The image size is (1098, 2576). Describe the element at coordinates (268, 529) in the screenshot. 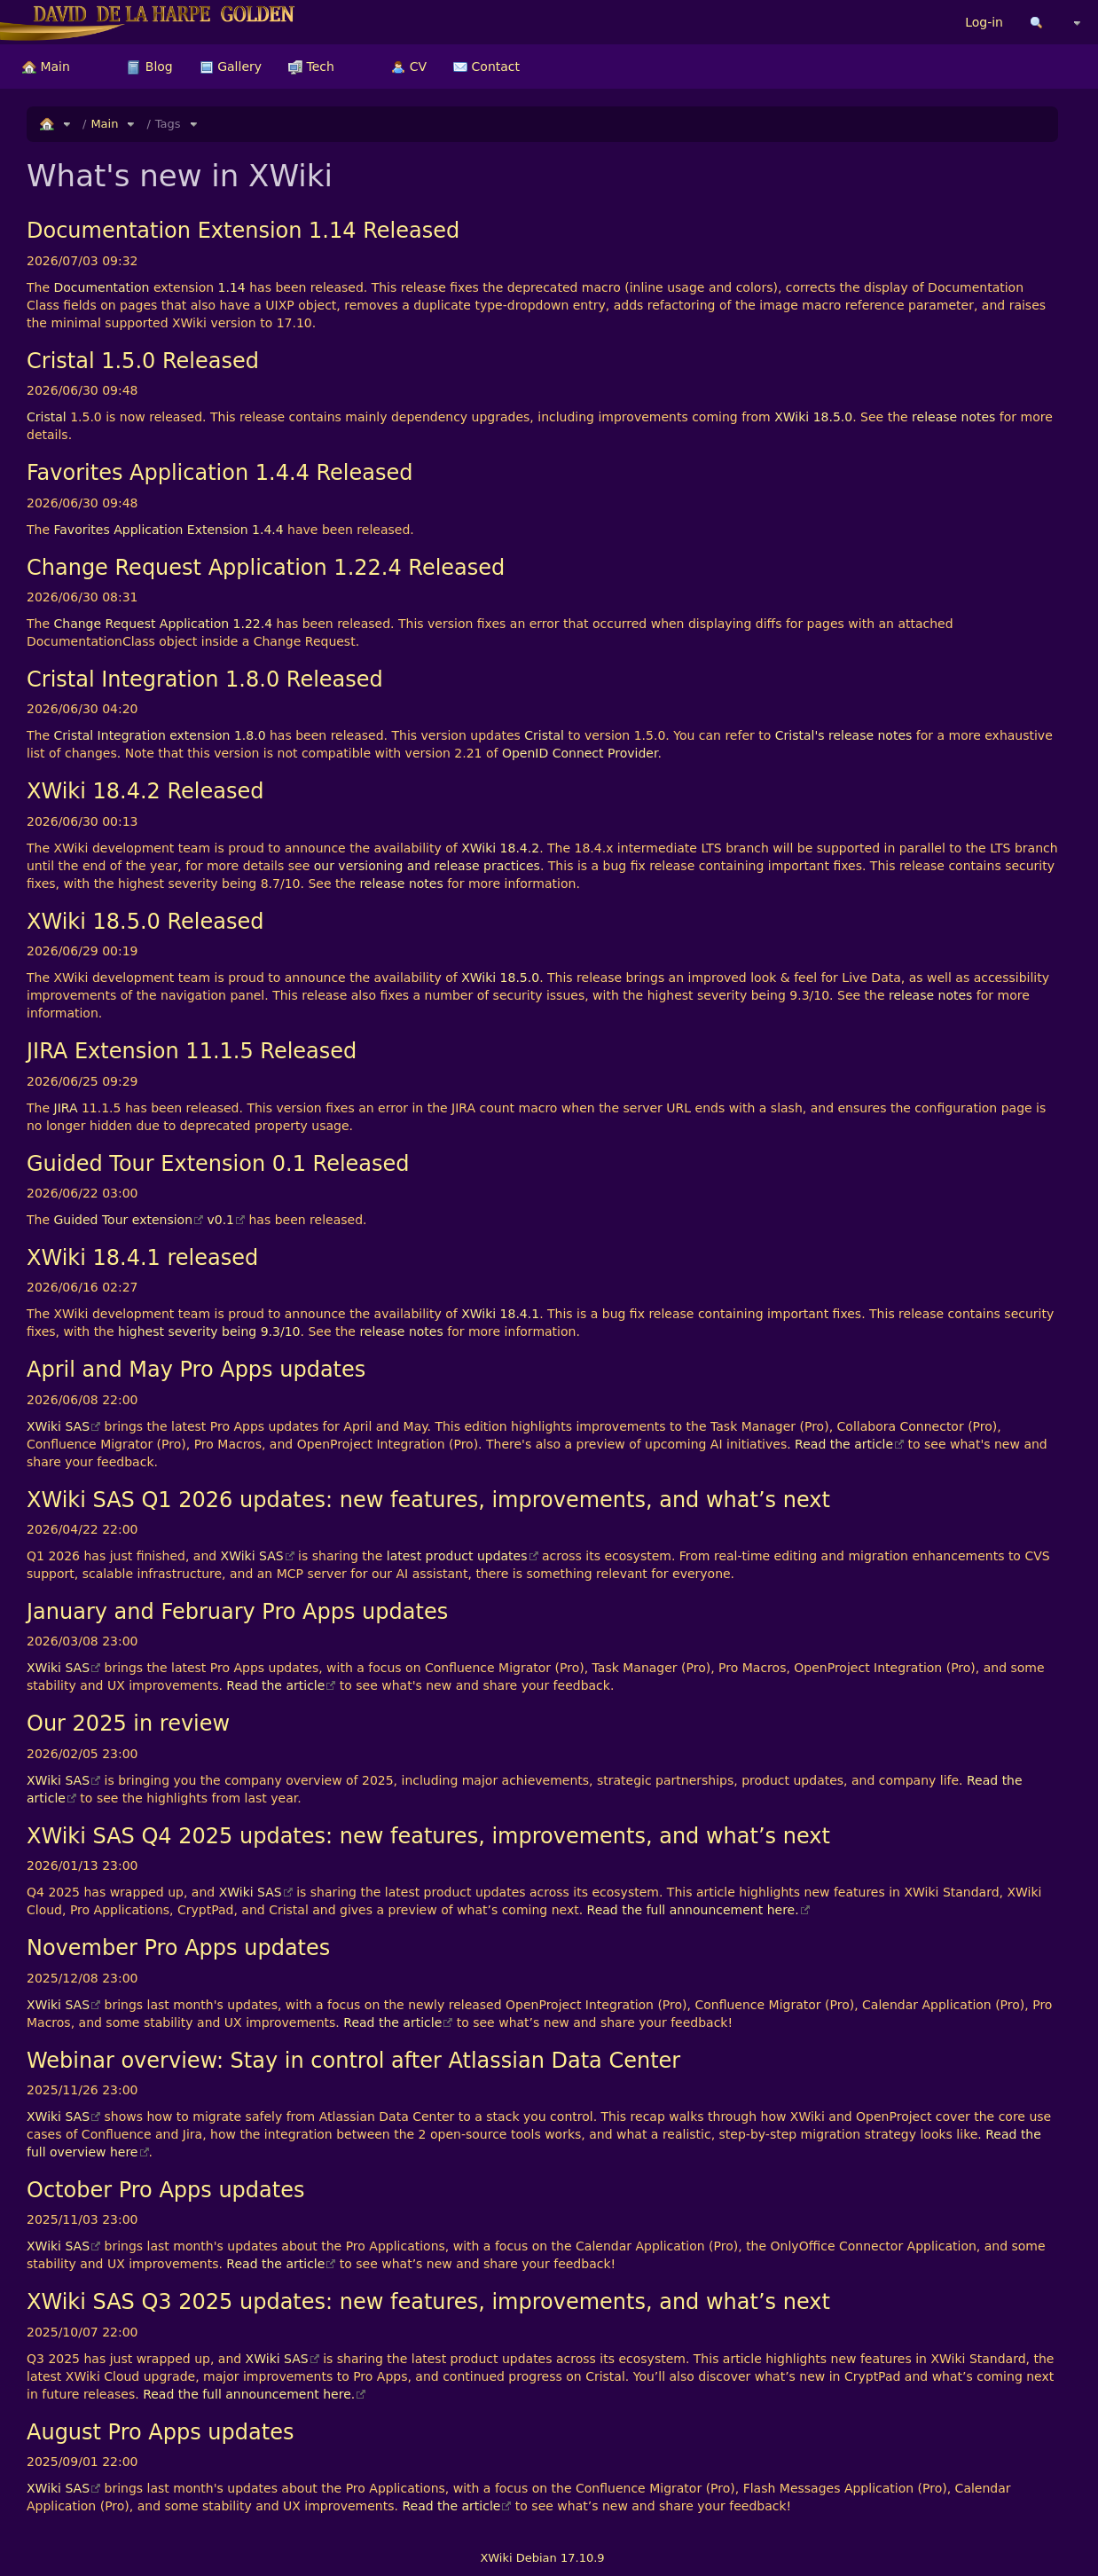

I see `1.4.4` at that location.